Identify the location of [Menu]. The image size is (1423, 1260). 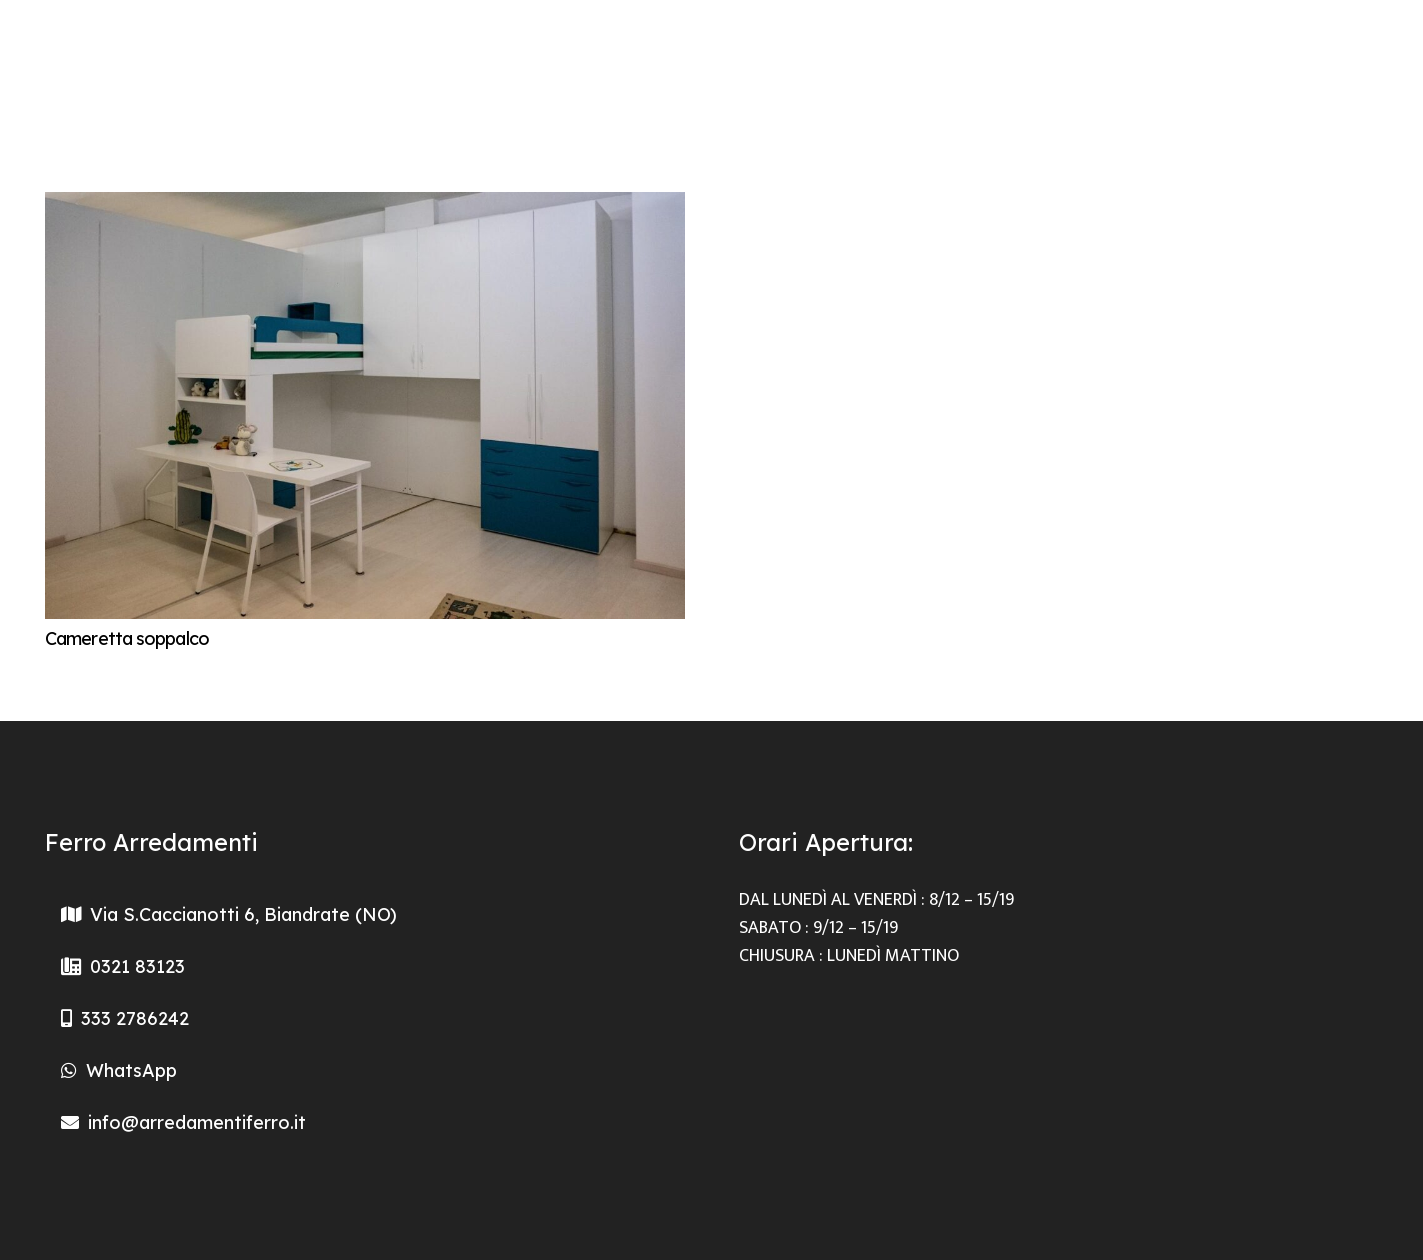
(1236, 60).